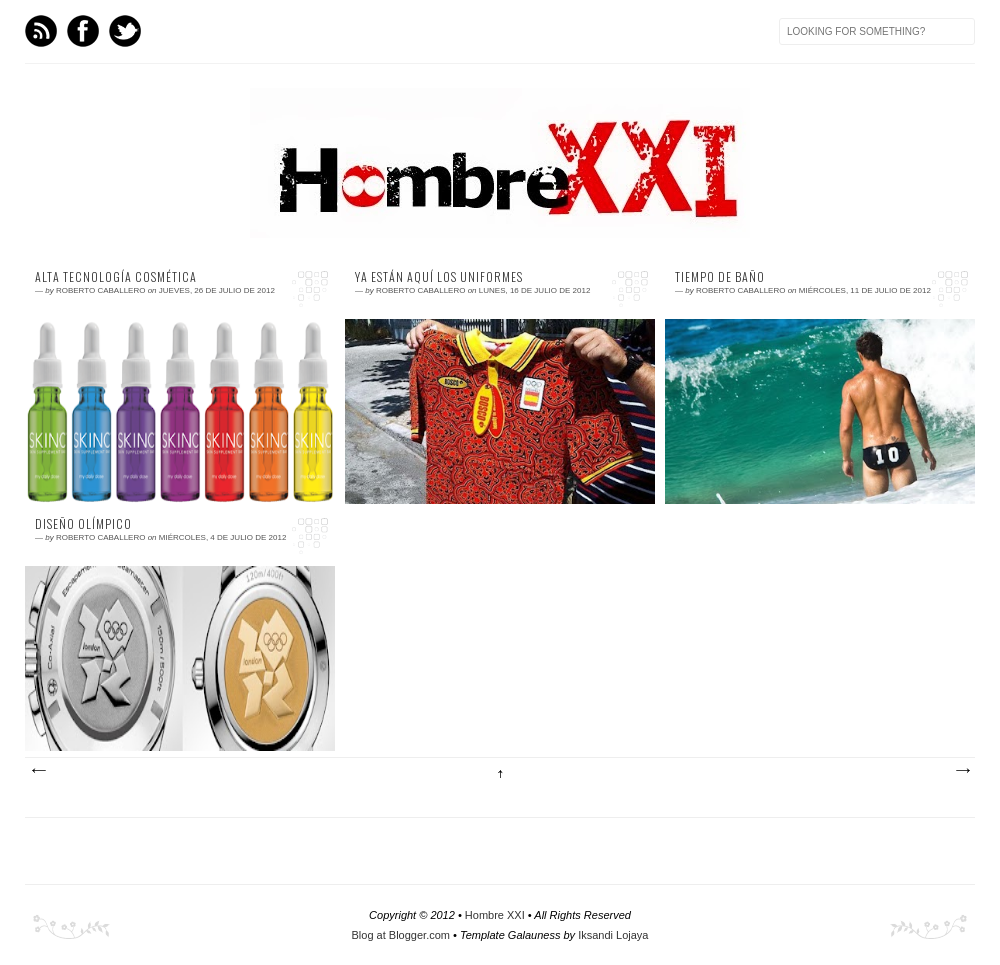  What do you see at coordinates (83, 31) in the screenshot?
I see `Facebook` at bounding box center [83, 31].